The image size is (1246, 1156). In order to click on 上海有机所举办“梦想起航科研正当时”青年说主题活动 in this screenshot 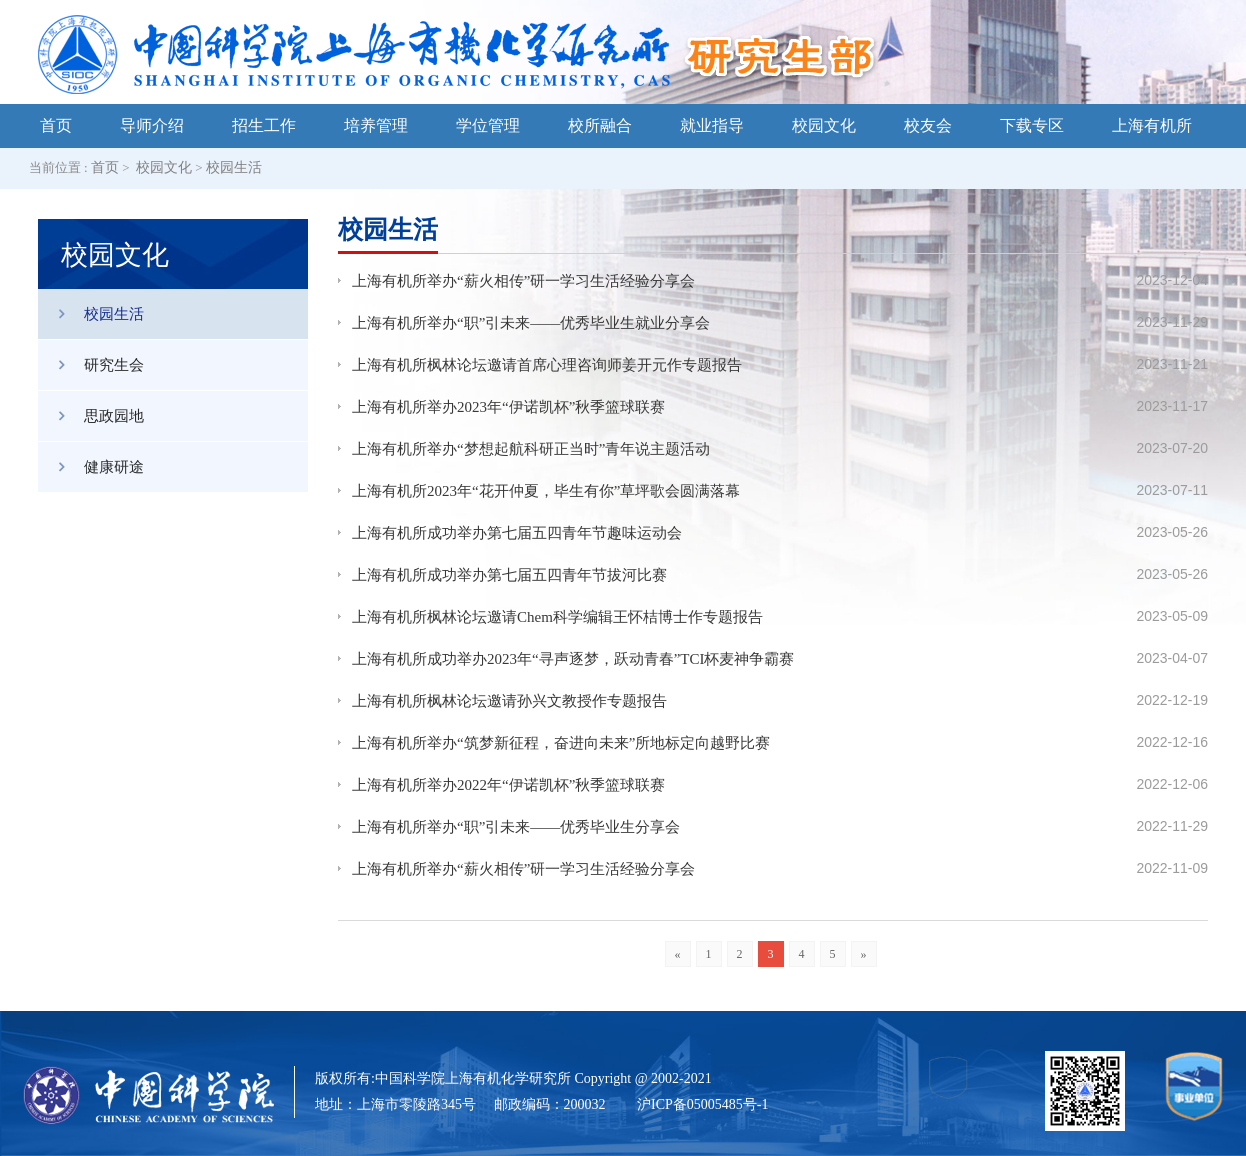, I will do `click(531, 449)`.